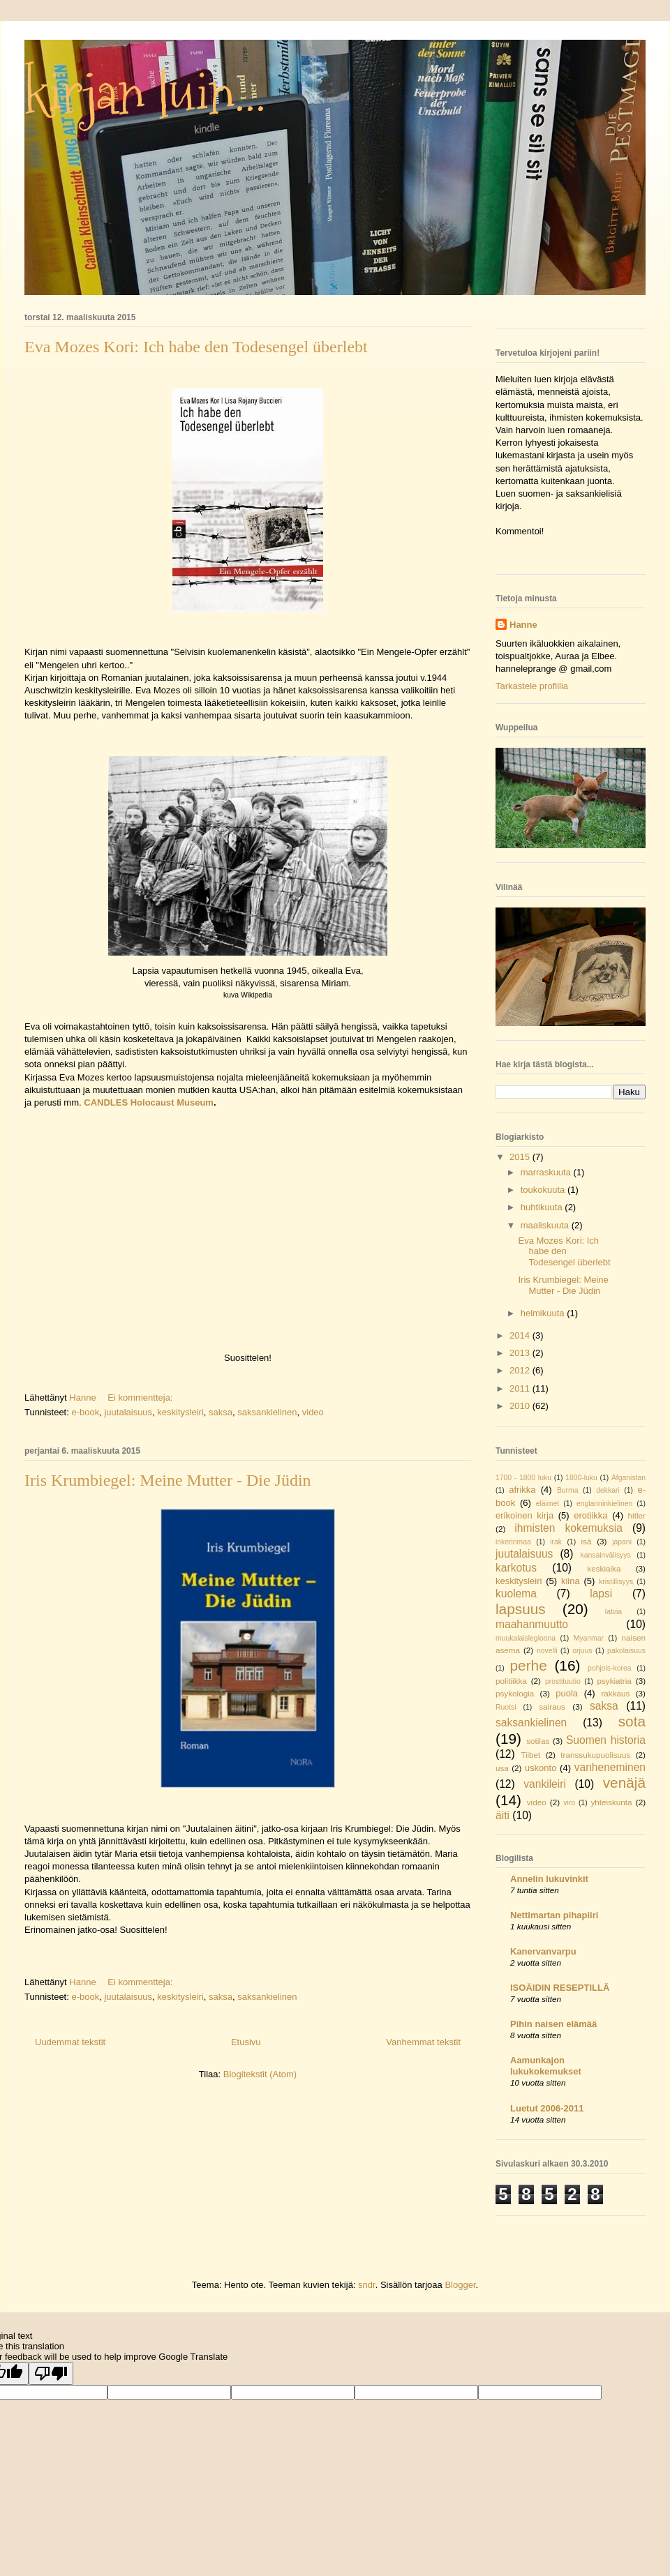  I want to click on rakkaus, so click(615, 1693).